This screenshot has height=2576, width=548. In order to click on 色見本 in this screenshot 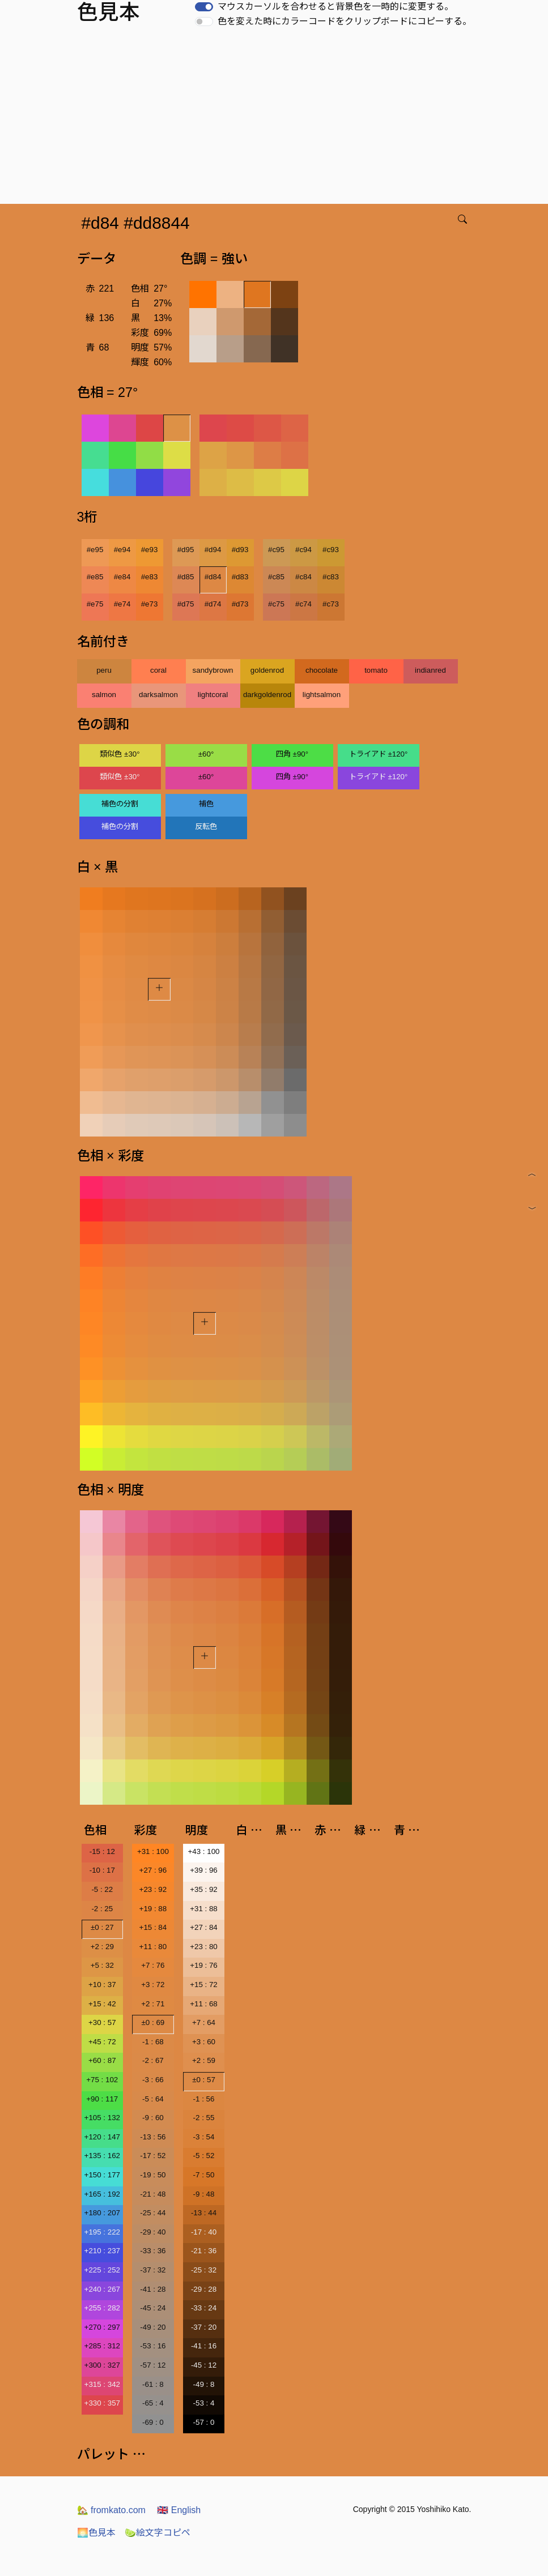, I will do `click(96, 2532)`.